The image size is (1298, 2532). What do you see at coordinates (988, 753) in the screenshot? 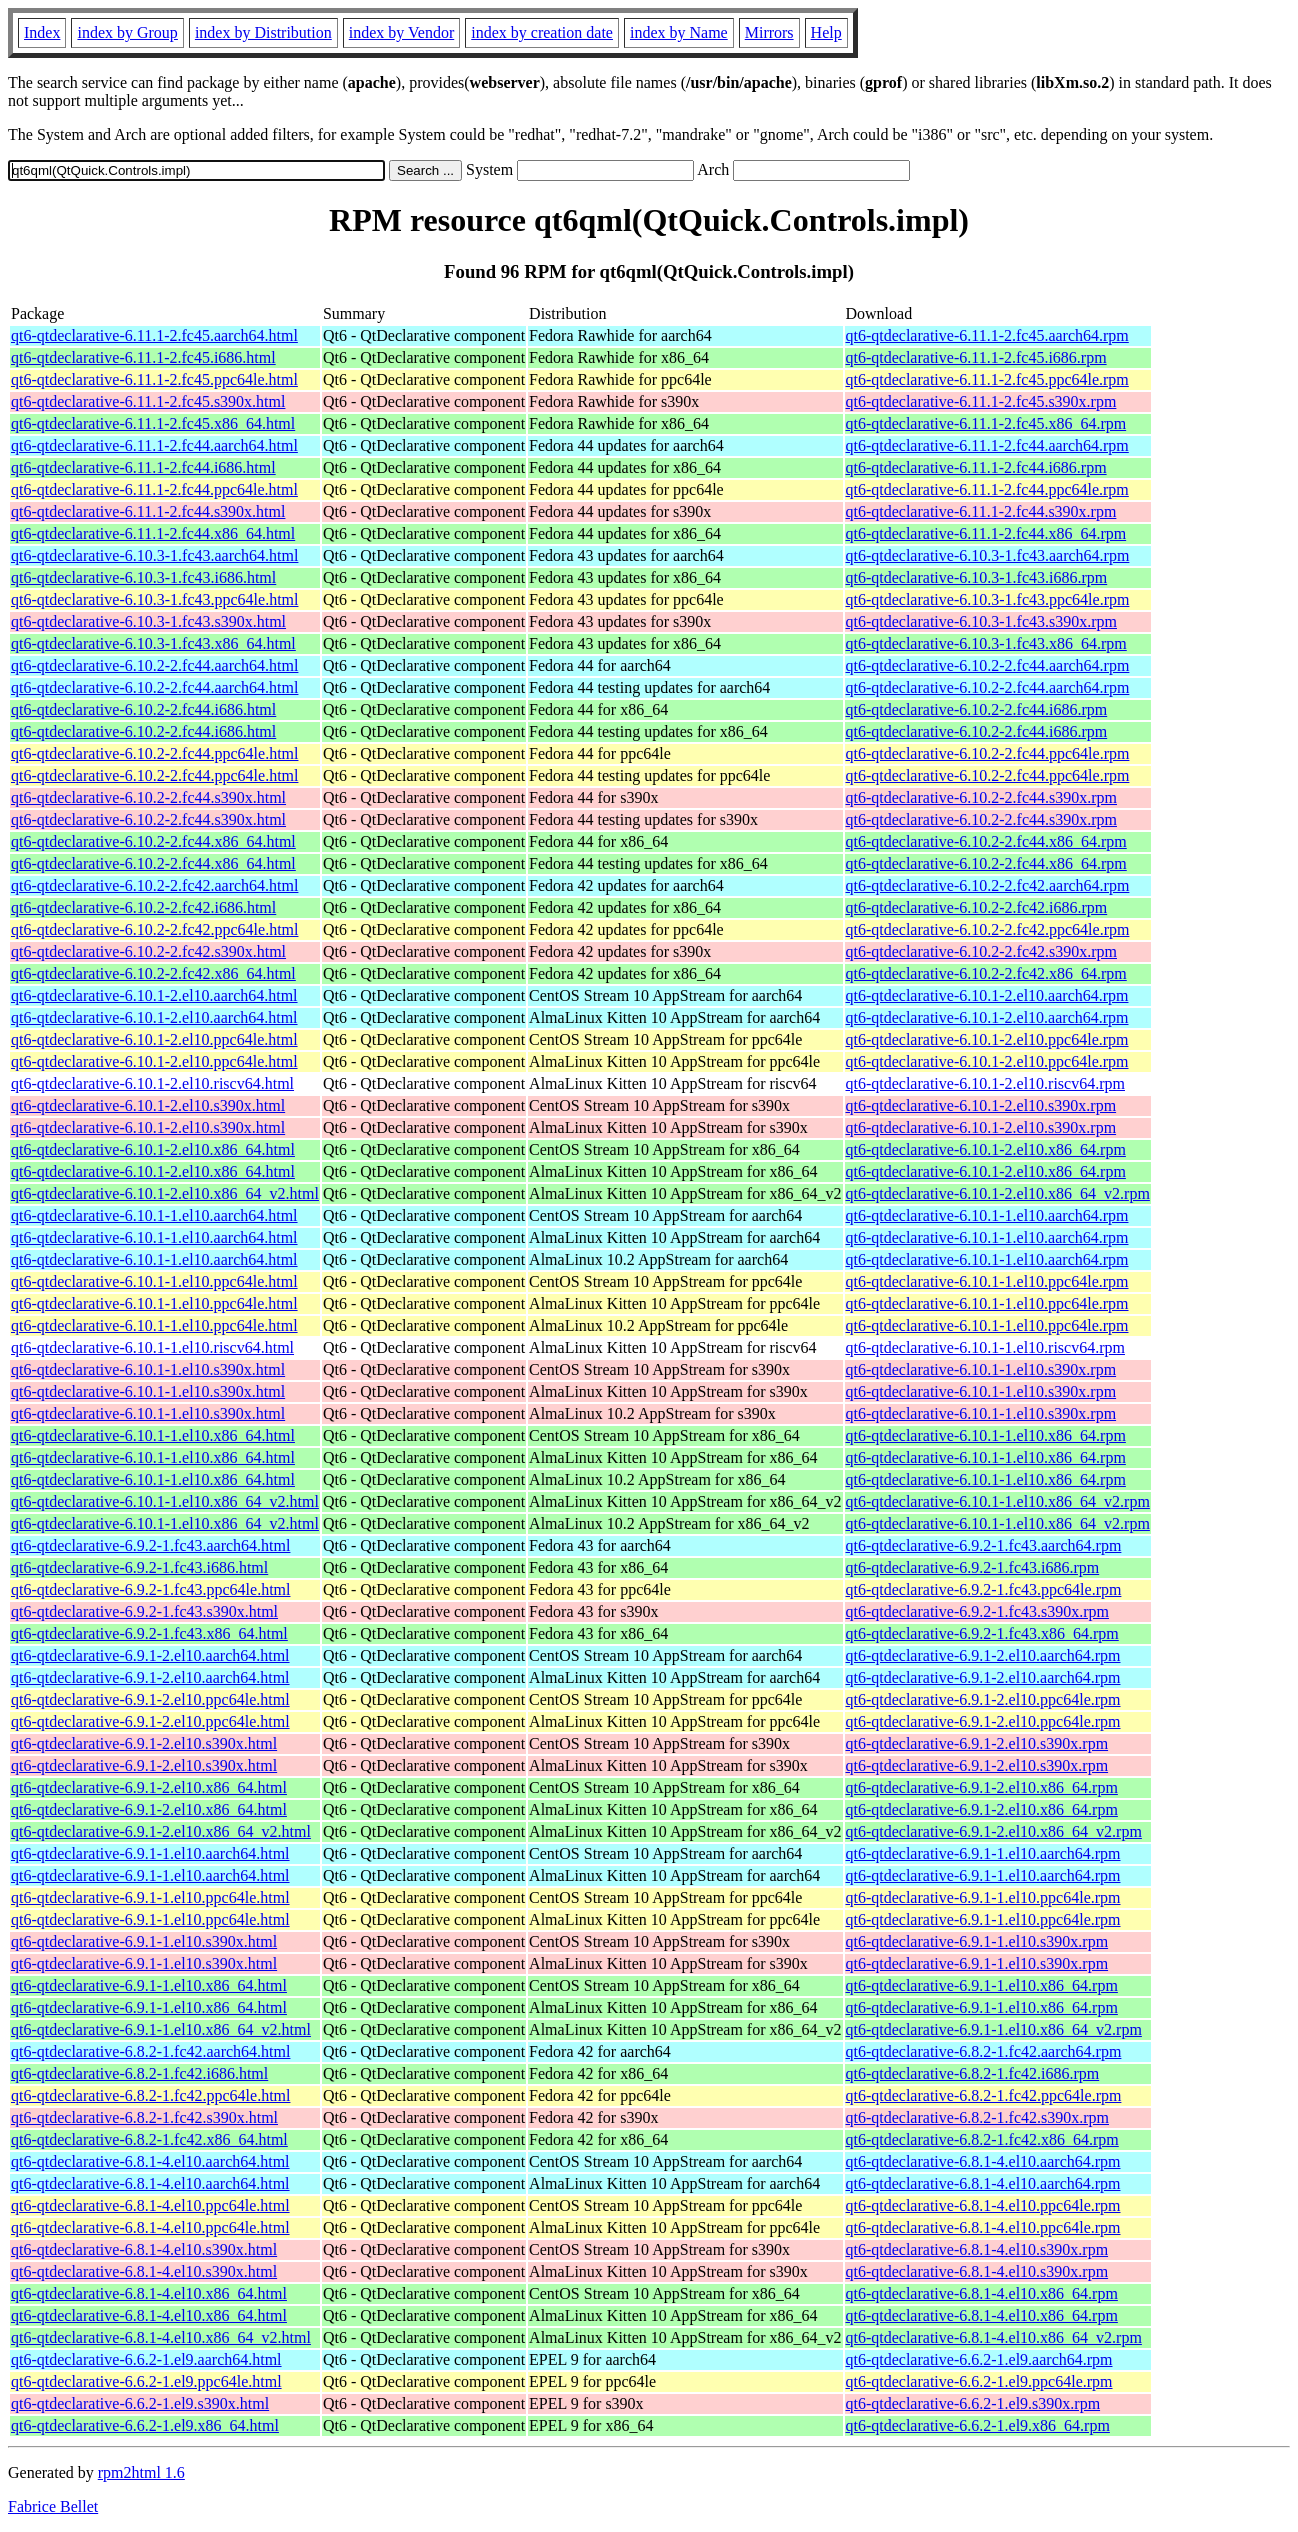
I see `qt6-qtdeclarative-6.10.2-2.fc44.ppc64le.rpm` at bounding box center [988, 753].